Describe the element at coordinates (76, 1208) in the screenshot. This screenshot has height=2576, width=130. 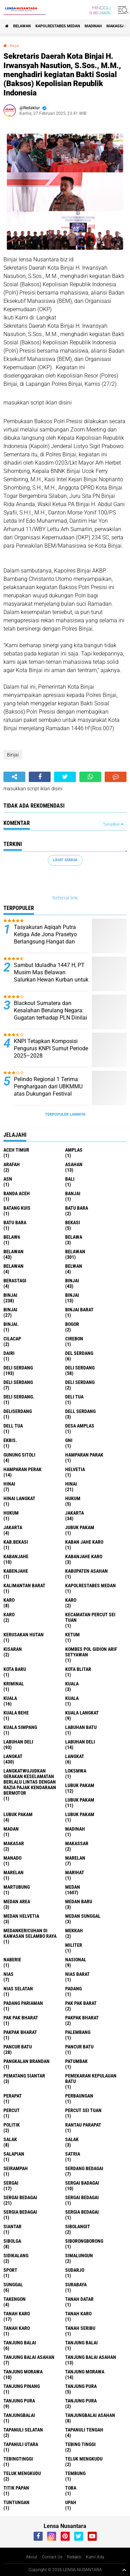
I see `Batu bara` at that location.